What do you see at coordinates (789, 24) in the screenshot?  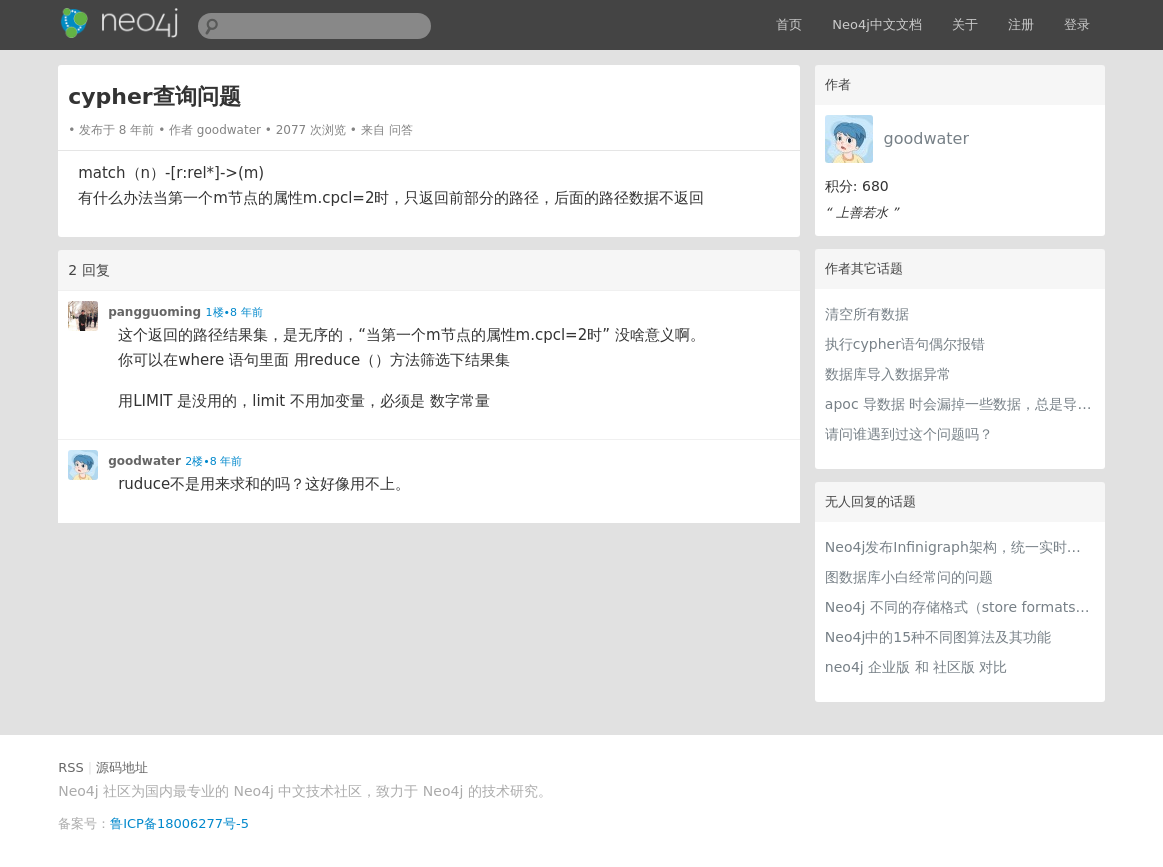 I see `首页` at bounding box center [789, 24].